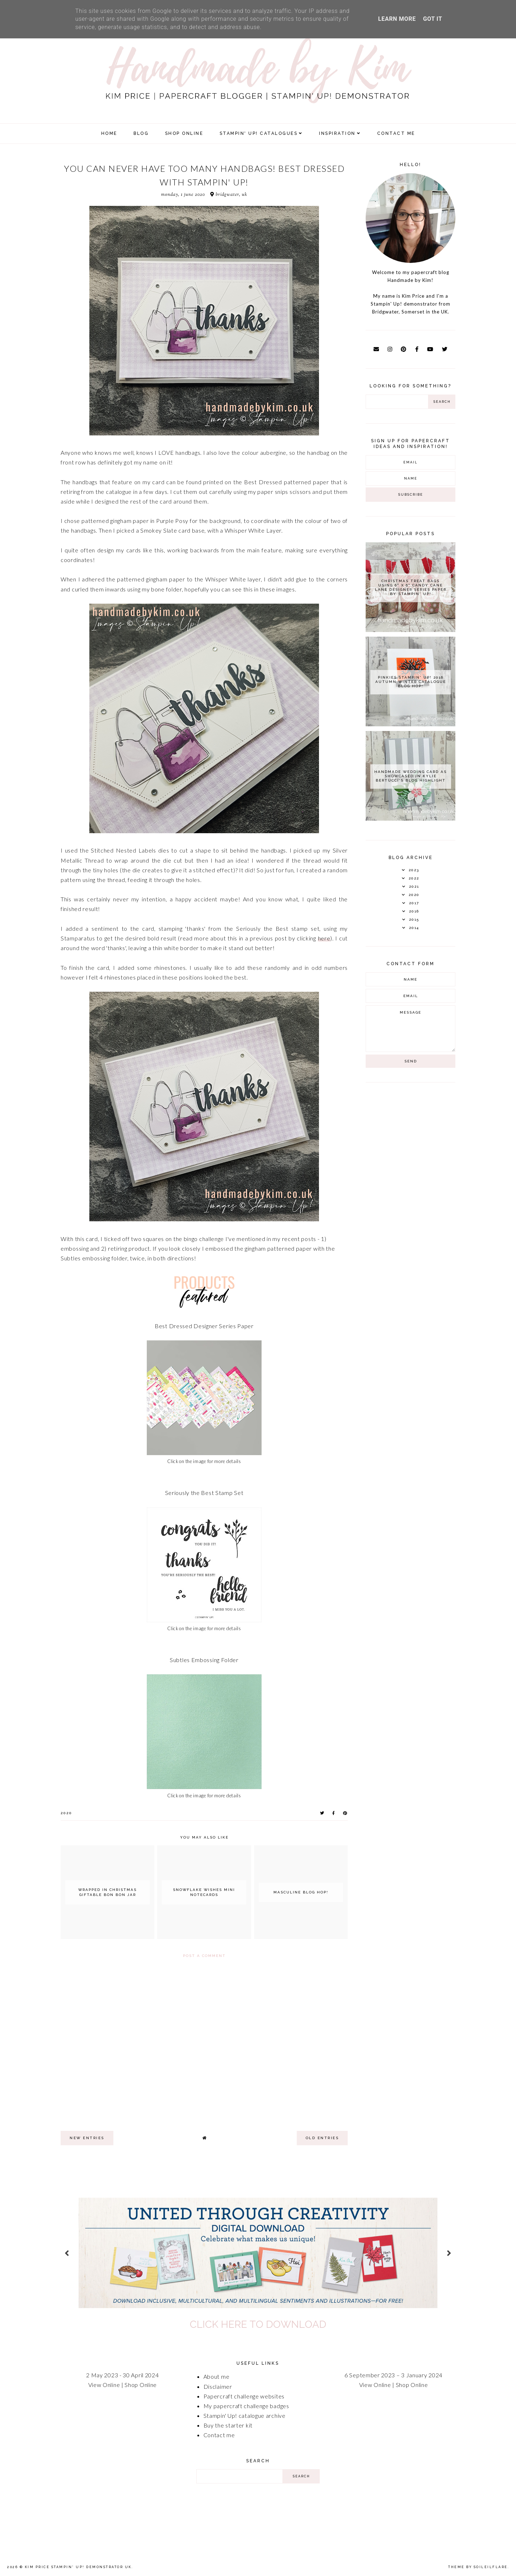 This screenshot has height=2576, width=516. Describe the element at coordinates (258, 2253) in the screenshot. I see `[option]` at that location.